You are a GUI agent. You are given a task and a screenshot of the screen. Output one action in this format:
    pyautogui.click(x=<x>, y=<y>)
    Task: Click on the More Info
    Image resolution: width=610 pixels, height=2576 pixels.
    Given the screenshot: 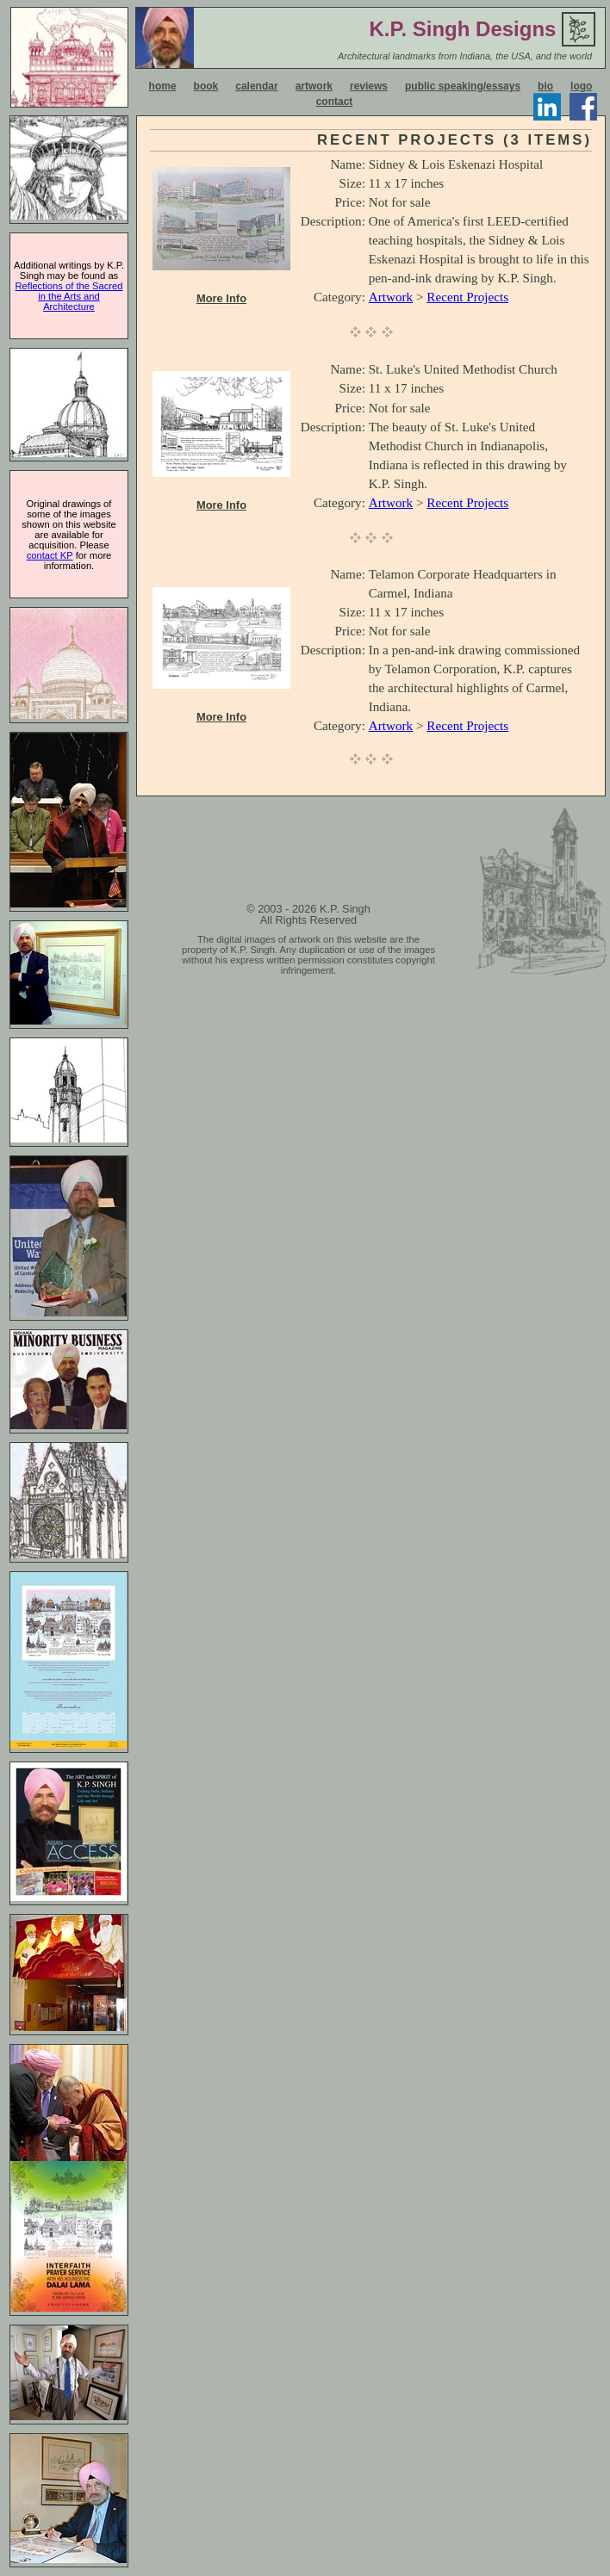 What is the action you would take?
    pyautogui.click(x=221, y=298)
    